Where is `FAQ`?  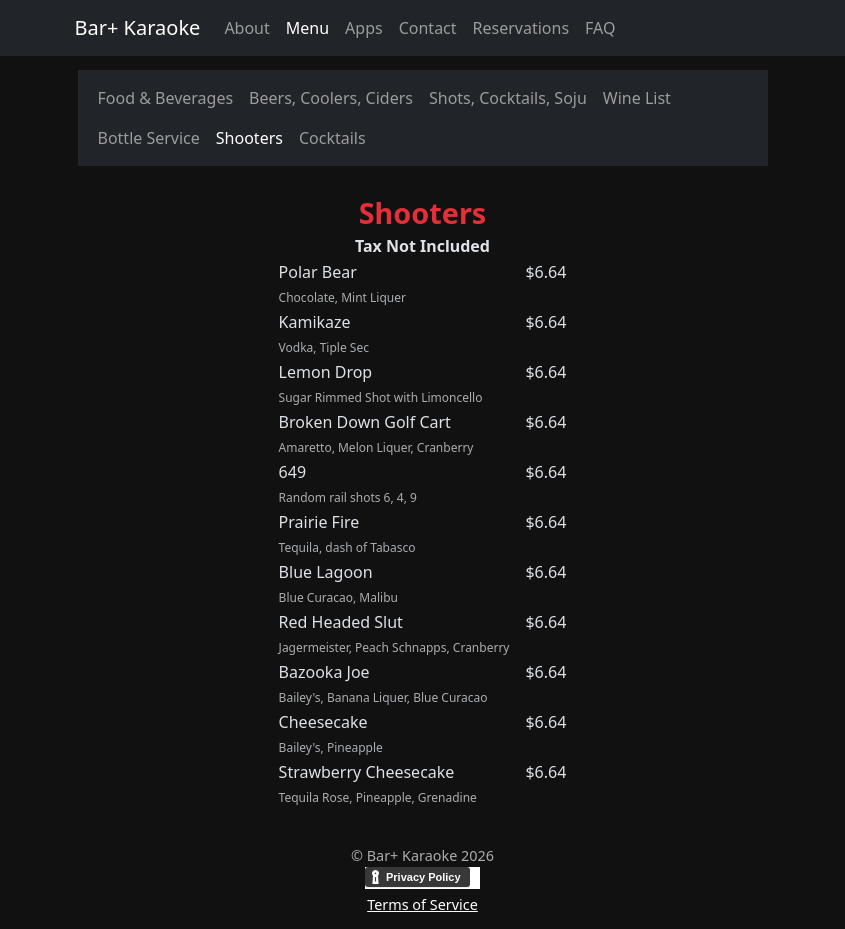
FAQ is located at coordinates (600, 28).